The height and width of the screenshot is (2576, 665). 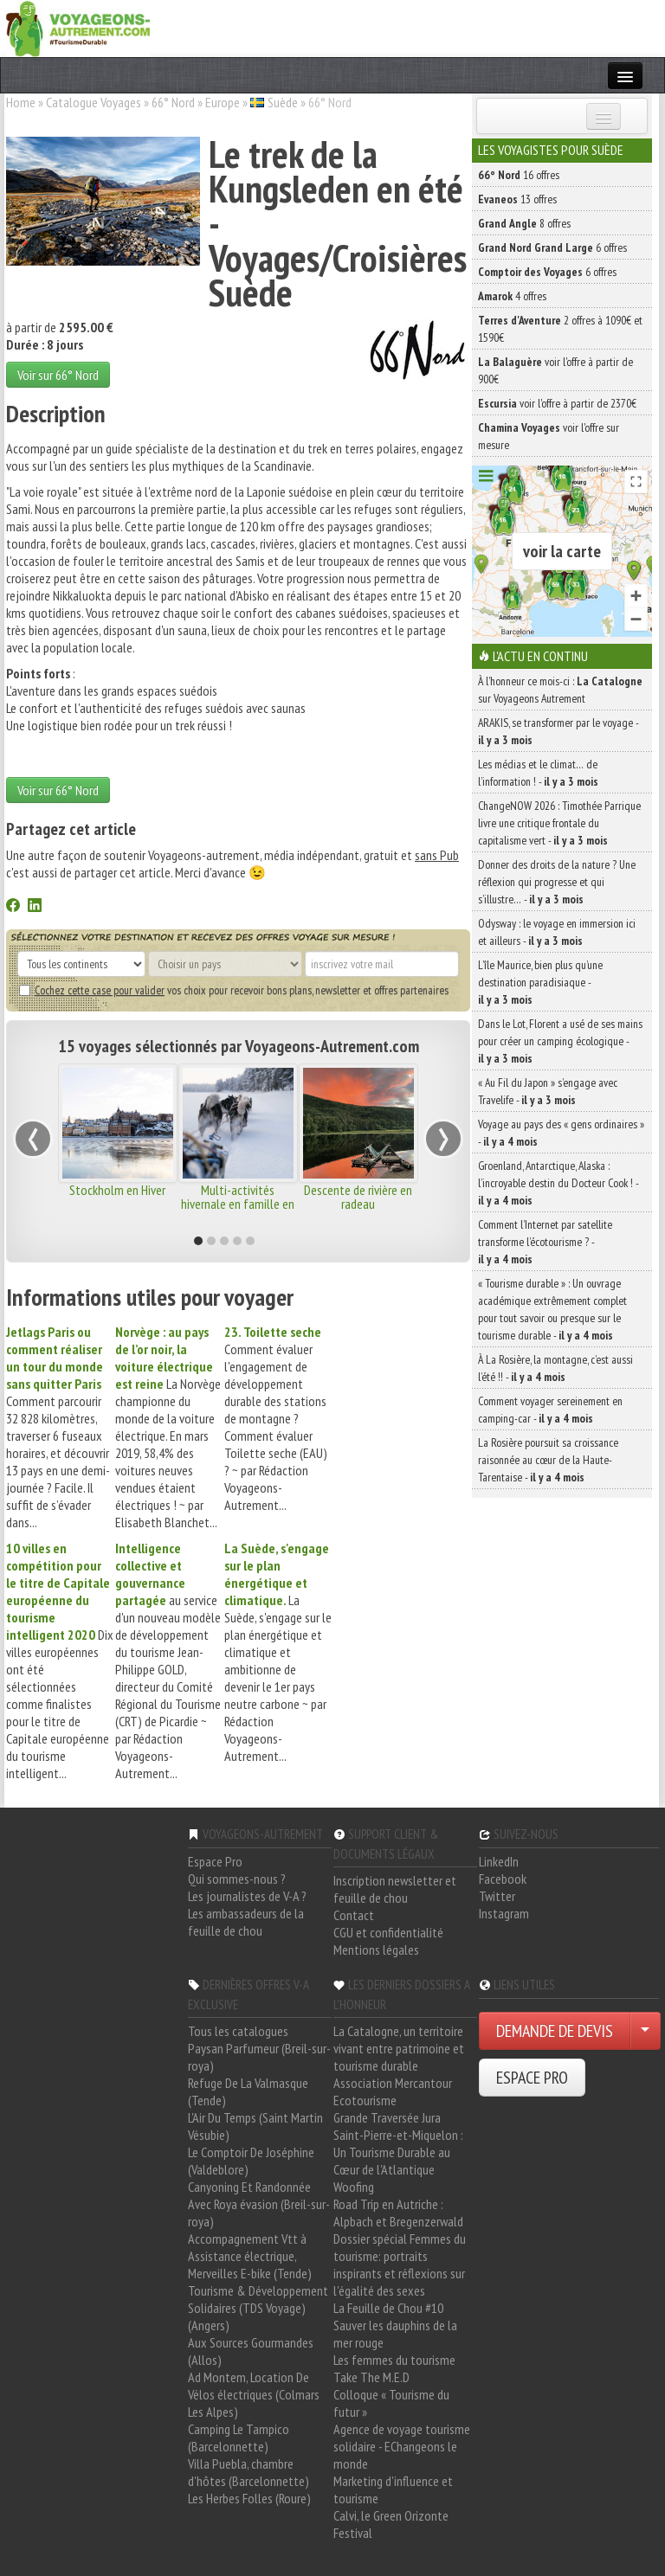 What do you see at coordinates (254, 2394) in the screenshot?
I see `Ad Montem, Location De Vélos électriques (Colmars Les Alpes)` at bounding box center [254, 2394].